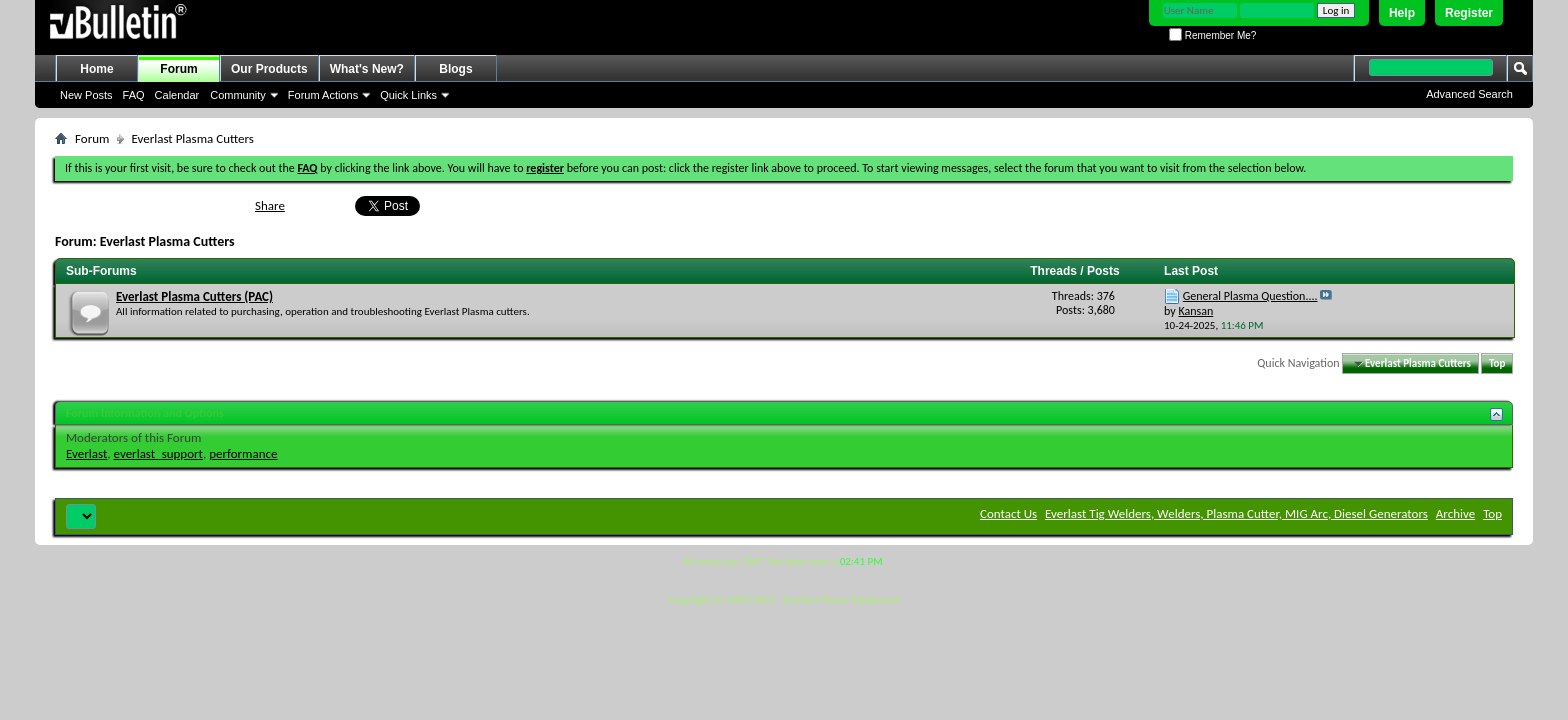 Image resolution: width=1568 pixels, height=720 pixels. Describe the element at coordinates (367, 69) in the screenshot. I see `What's New?` at that location.